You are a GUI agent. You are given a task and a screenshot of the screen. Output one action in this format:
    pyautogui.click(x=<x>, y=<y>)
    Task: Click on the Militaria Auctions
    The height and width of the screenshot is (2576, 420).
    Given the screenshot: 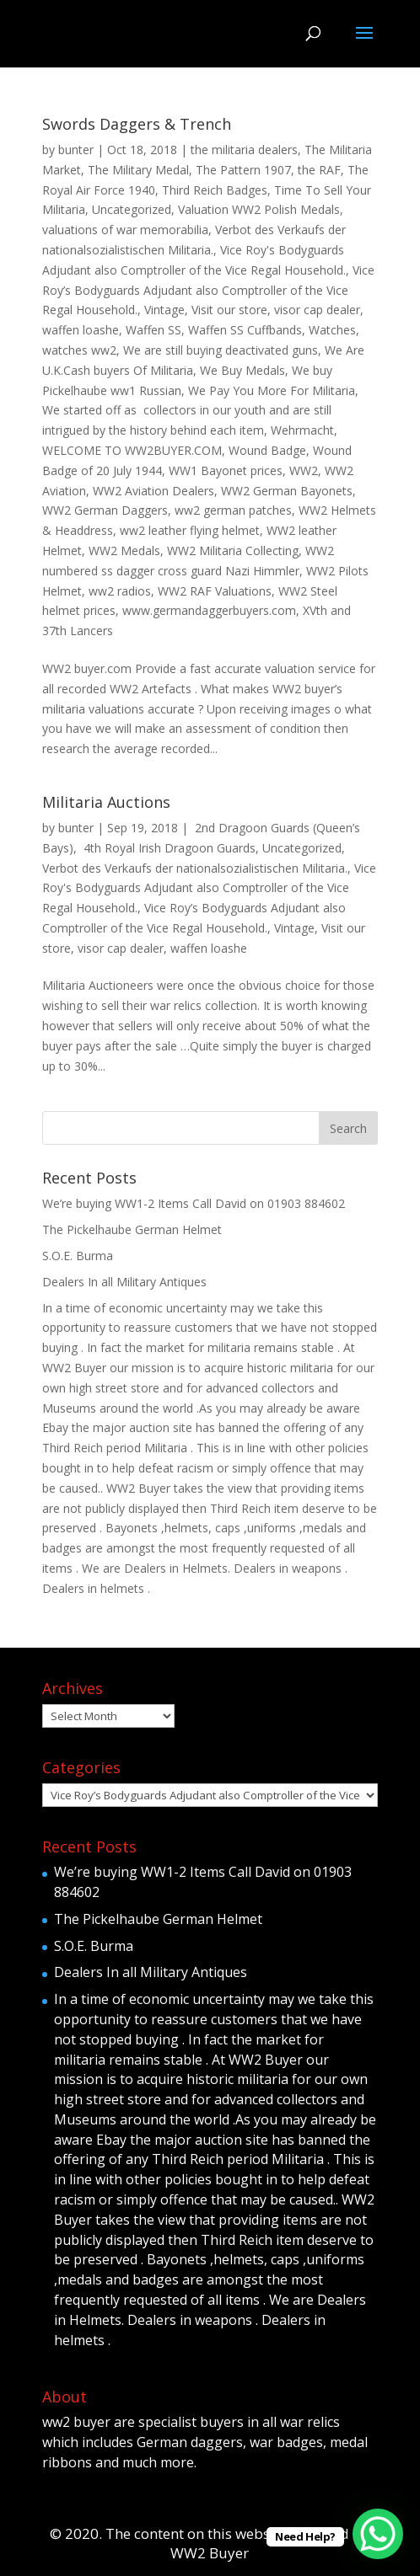 What is the action you would take?
    pyautogui.click(x=106, y=802)
    